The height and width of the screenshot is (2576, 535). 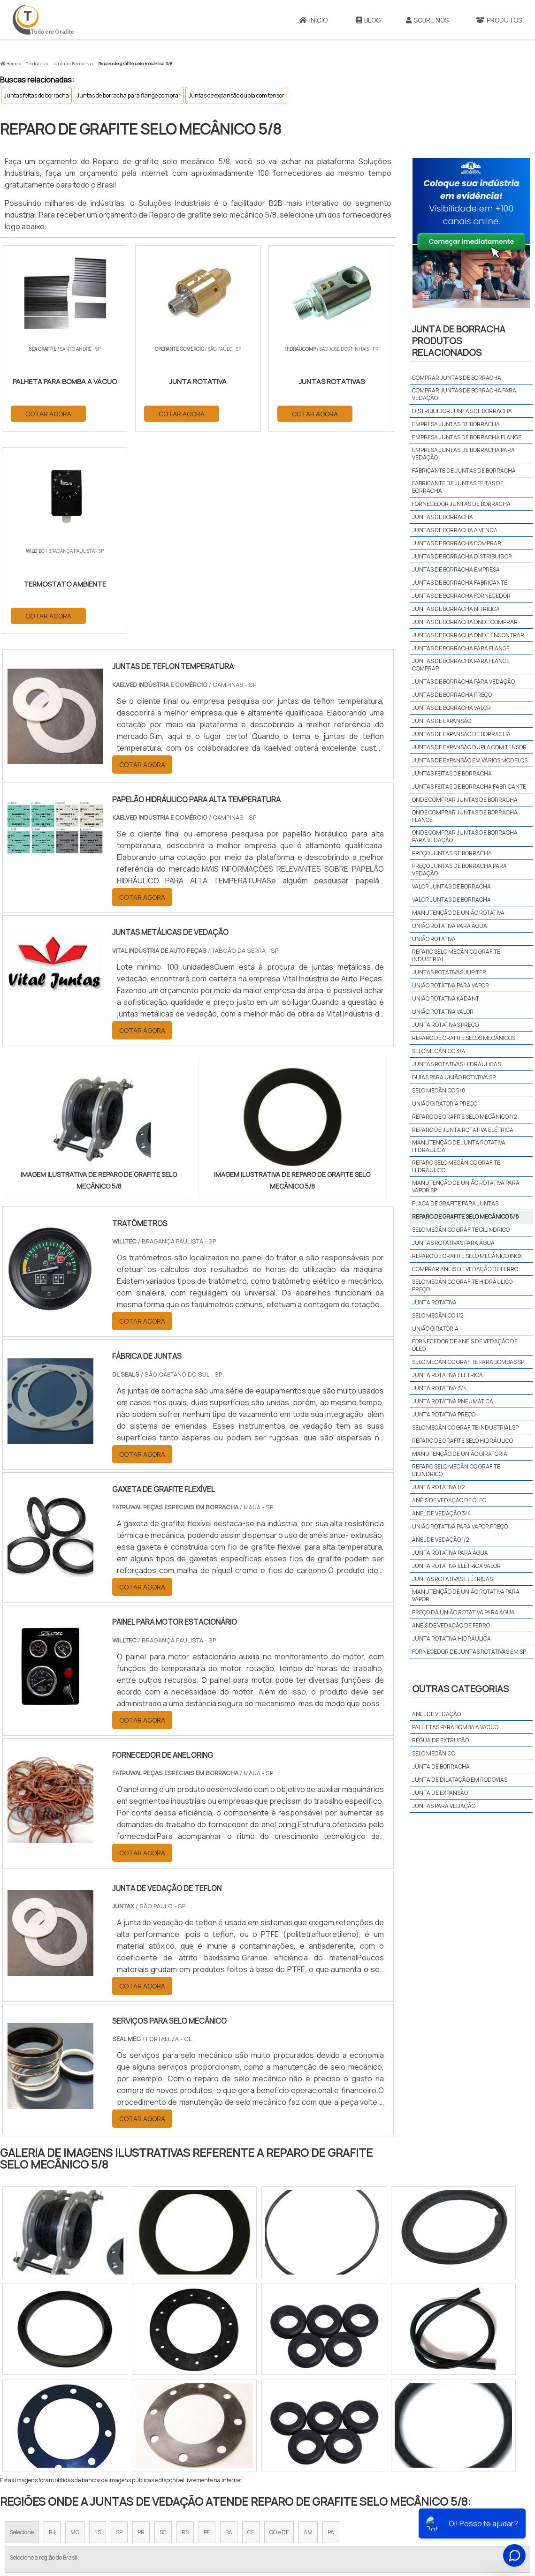 I want to click on Reparo selo mecânico grafite cilíndrico, so click(x=456, y=1470).